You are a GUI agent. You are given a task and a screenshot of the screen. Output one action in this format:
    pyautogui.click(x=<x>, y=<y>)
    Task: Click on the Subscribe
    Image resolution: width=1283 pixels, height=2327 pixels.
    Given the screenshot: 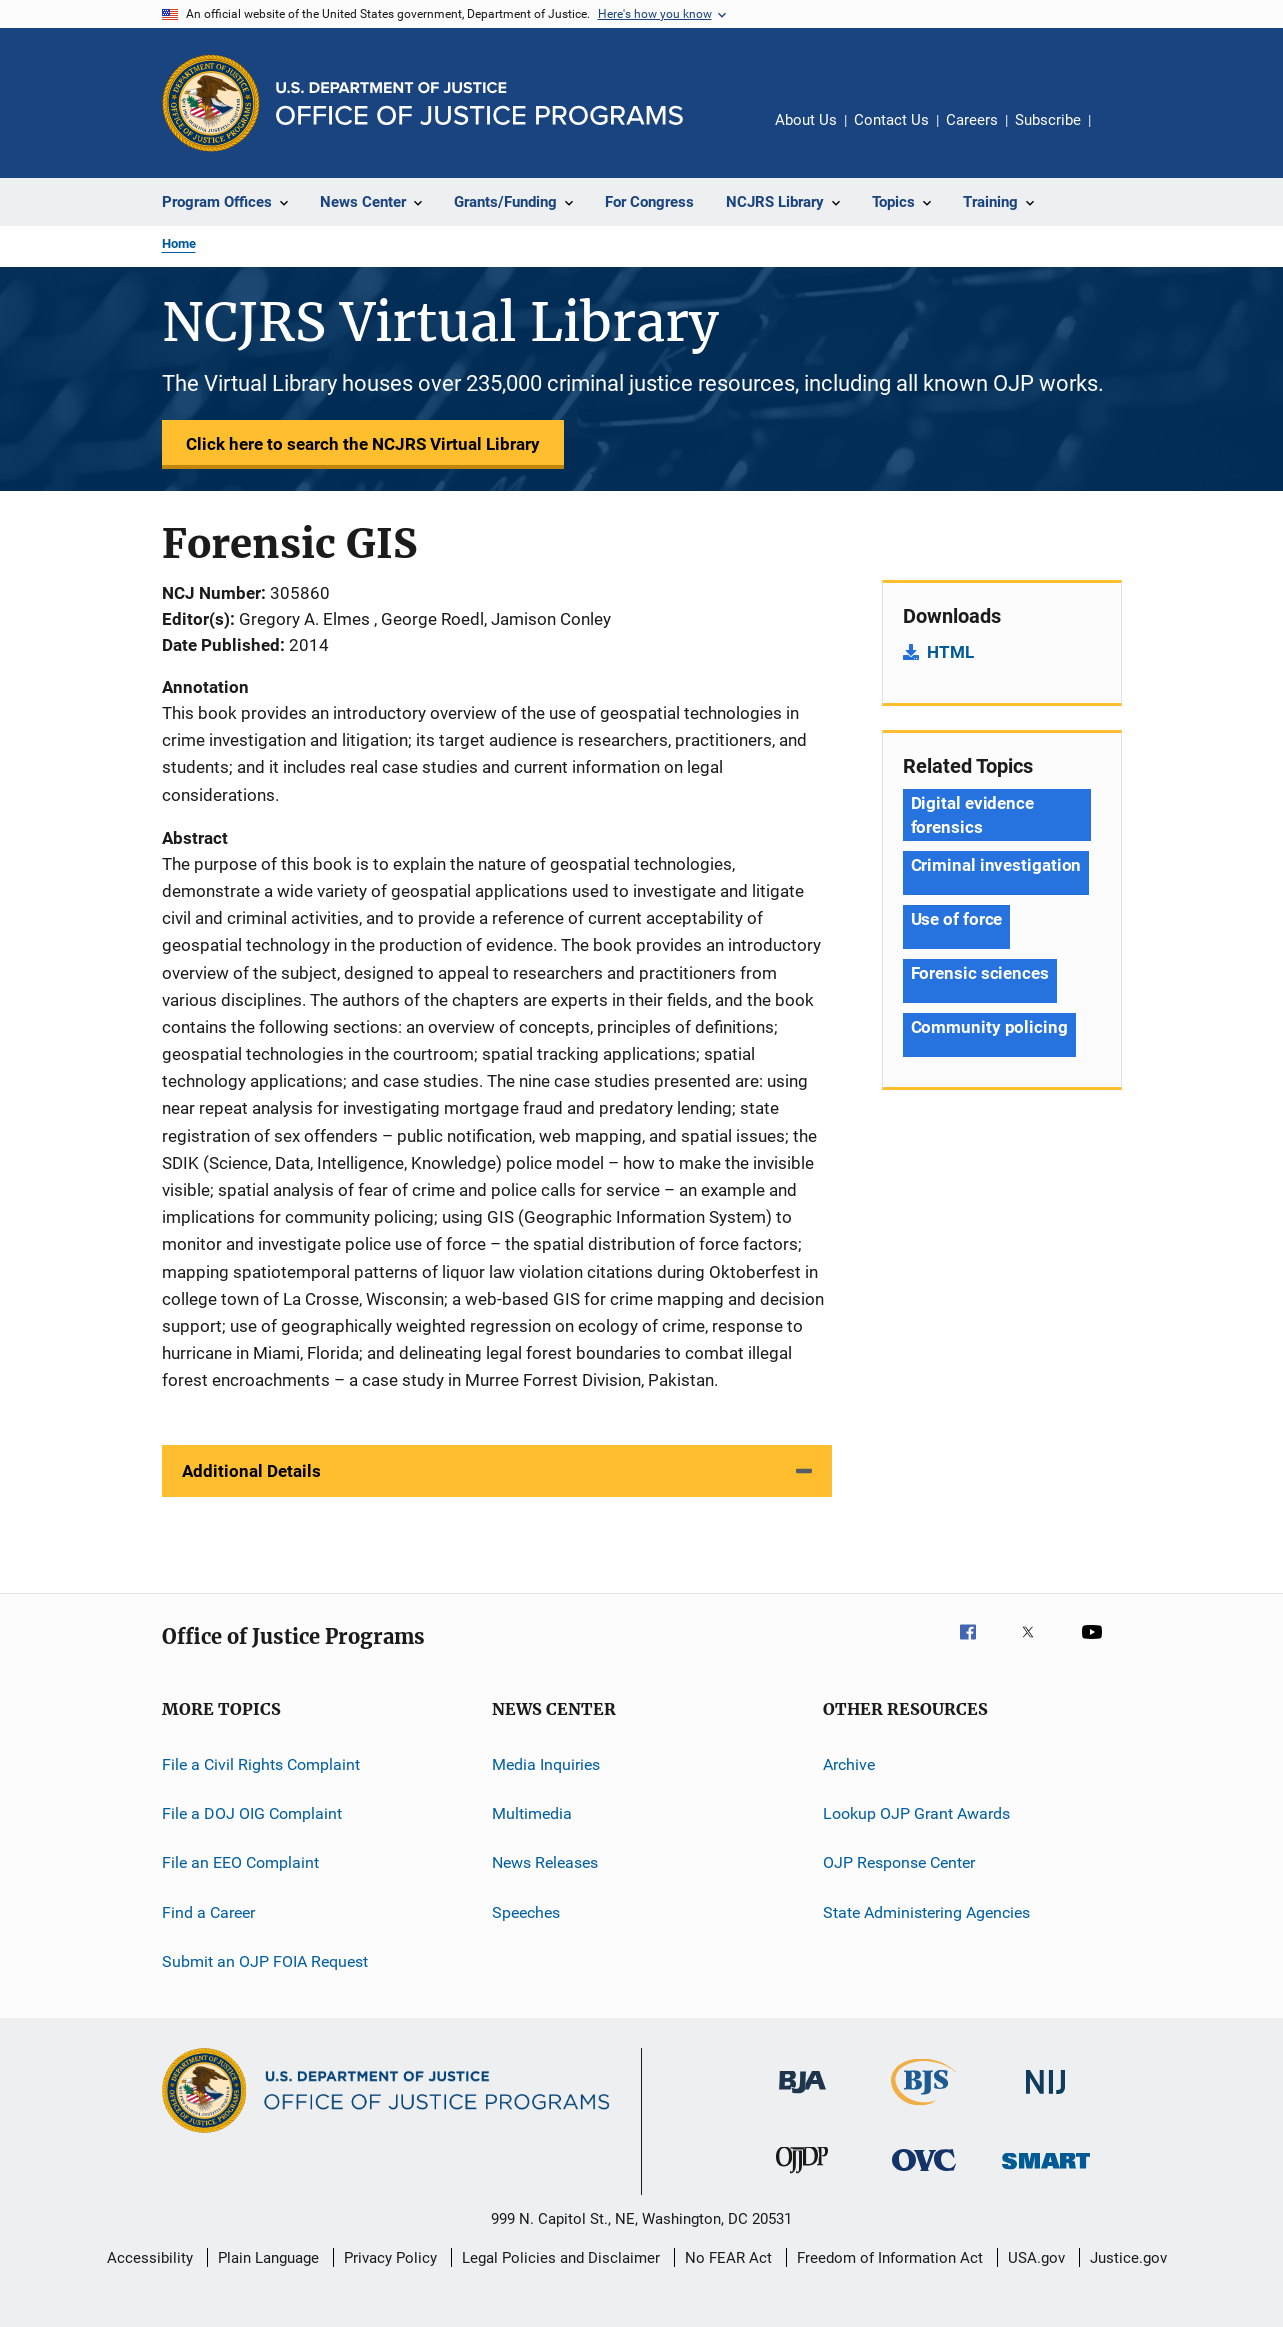 What is the action you would take?
    pyautogui.click(x=1048, y=120)
    